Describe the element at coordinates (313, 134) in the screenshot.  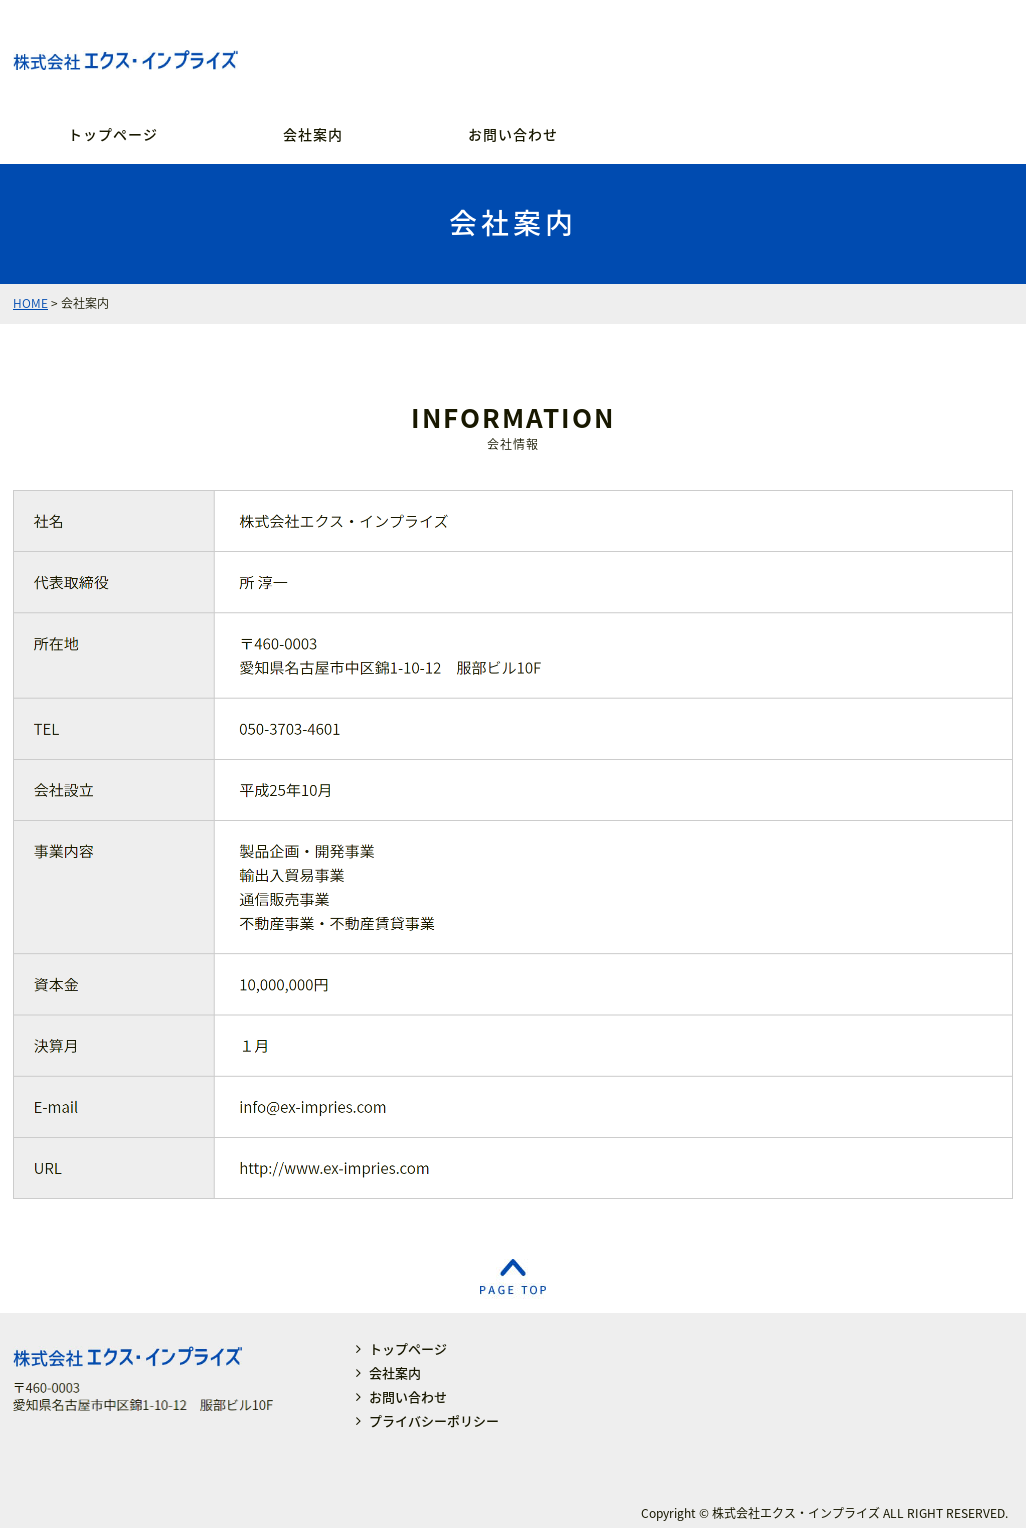
I see `会社案内` at that location.